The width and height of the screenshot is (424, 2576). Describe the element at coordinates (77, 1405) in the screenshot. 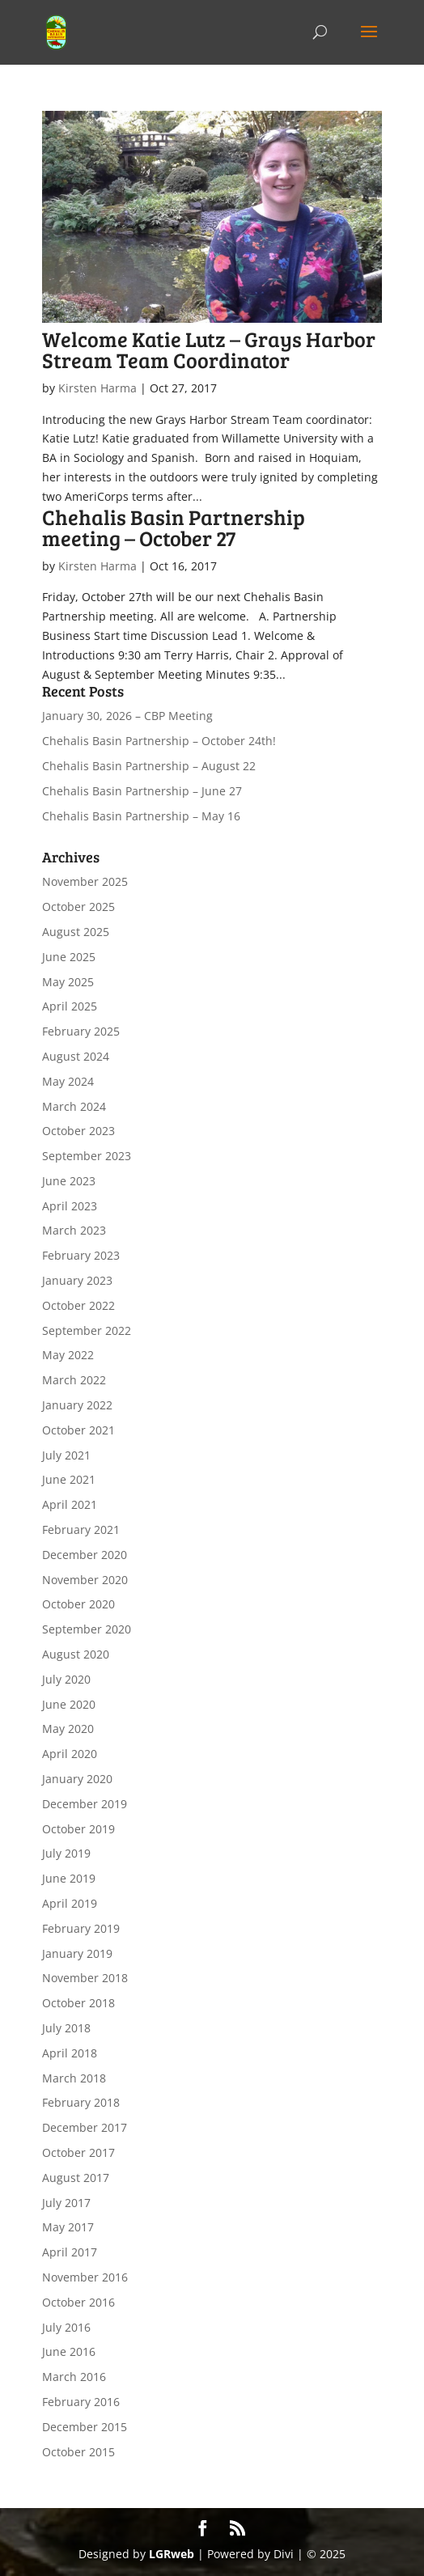

I see `January 2022` at that location.